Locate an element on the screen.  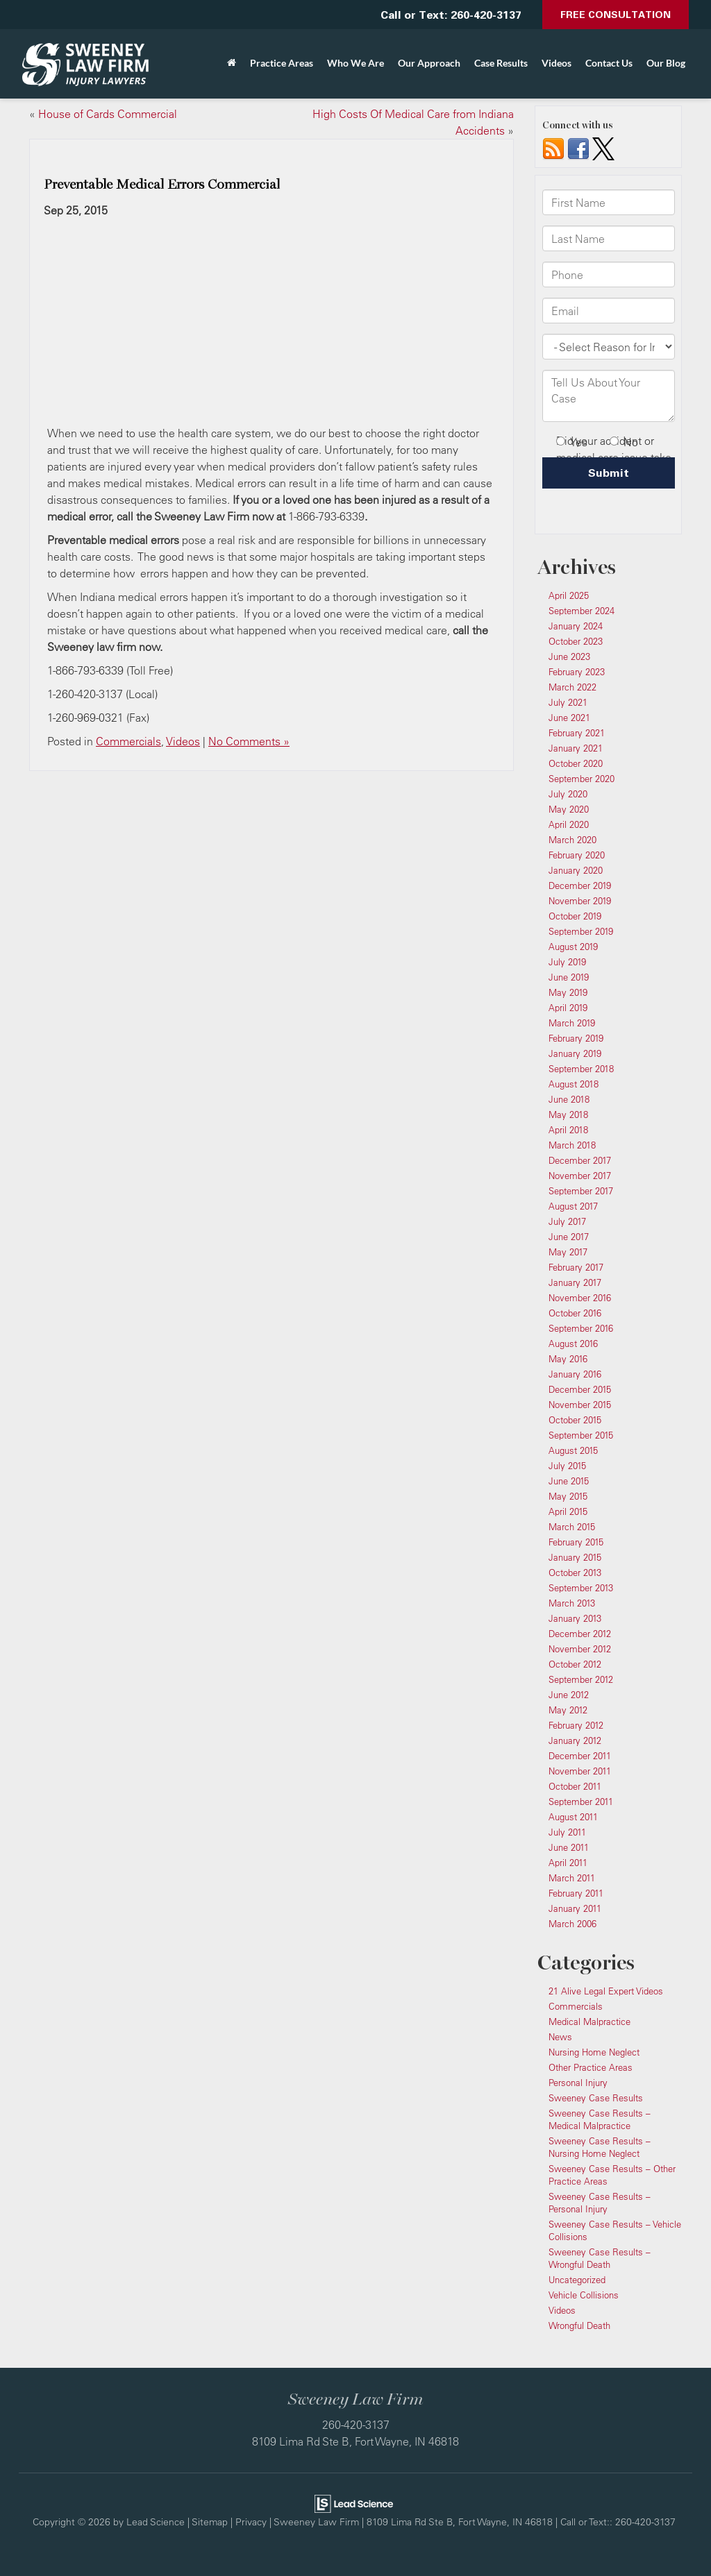
September 2011 is located at coordinates (581, 1801).